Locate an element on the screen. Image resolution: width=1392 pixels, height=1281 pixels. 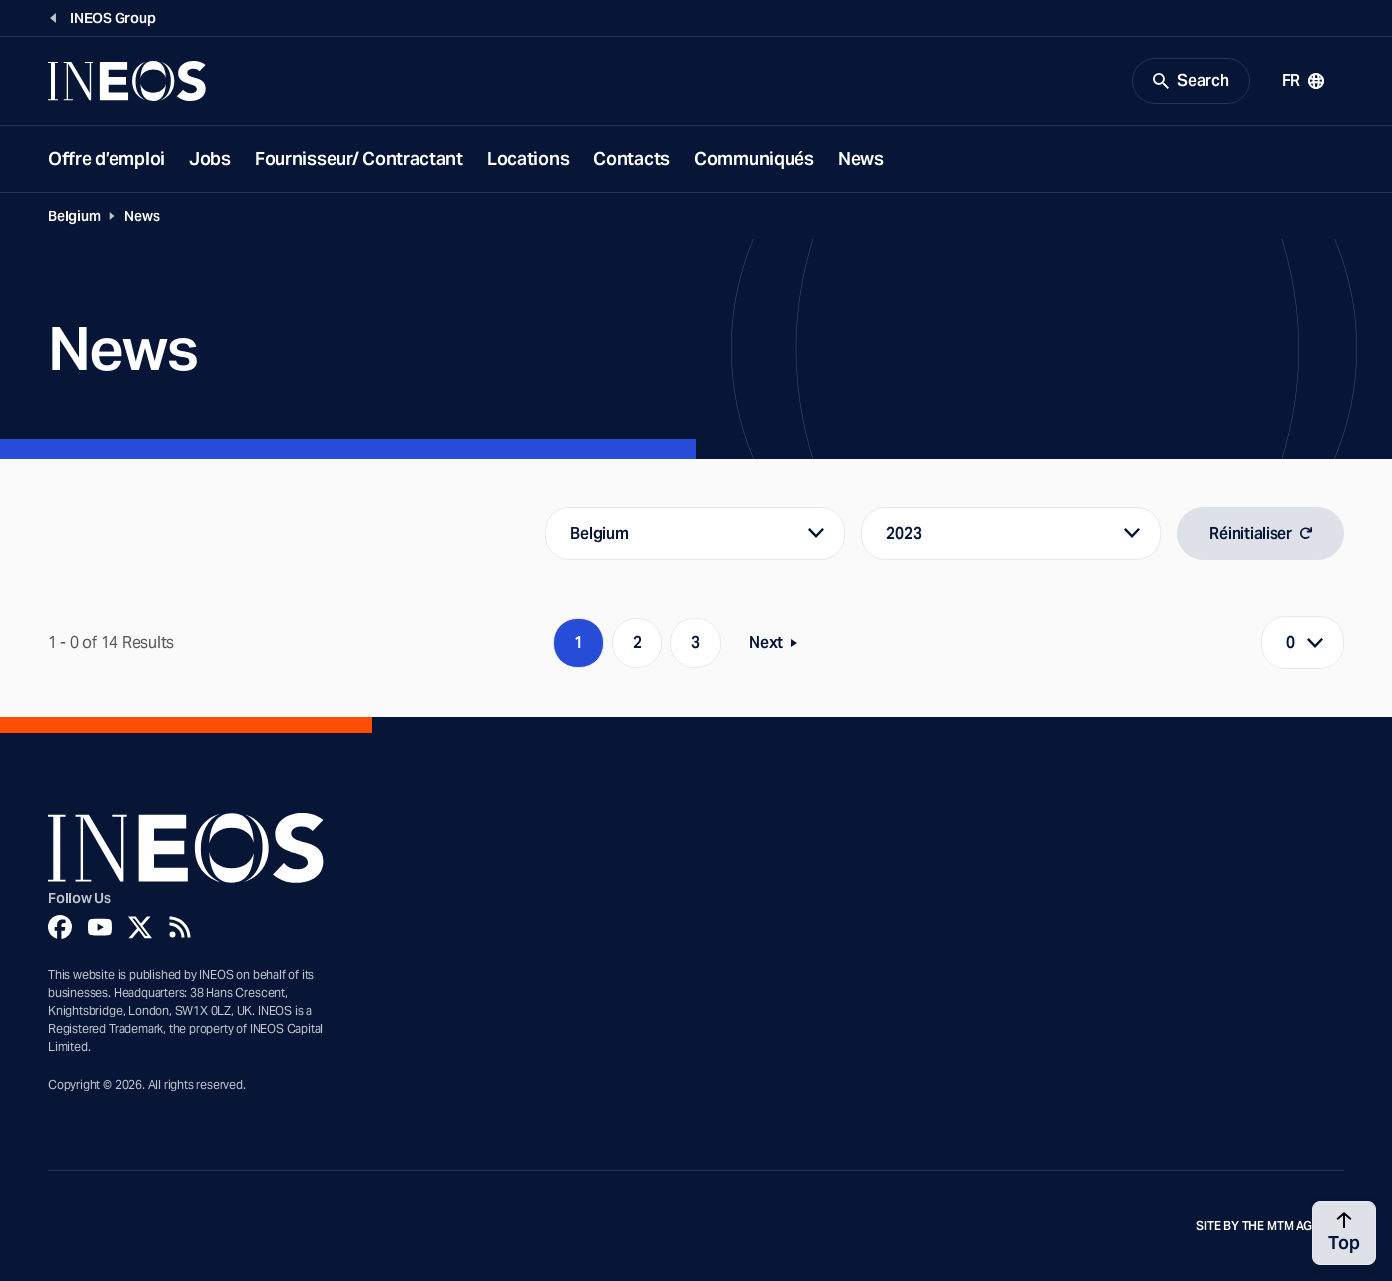
[Rss] is located at coordinates (180, 927).